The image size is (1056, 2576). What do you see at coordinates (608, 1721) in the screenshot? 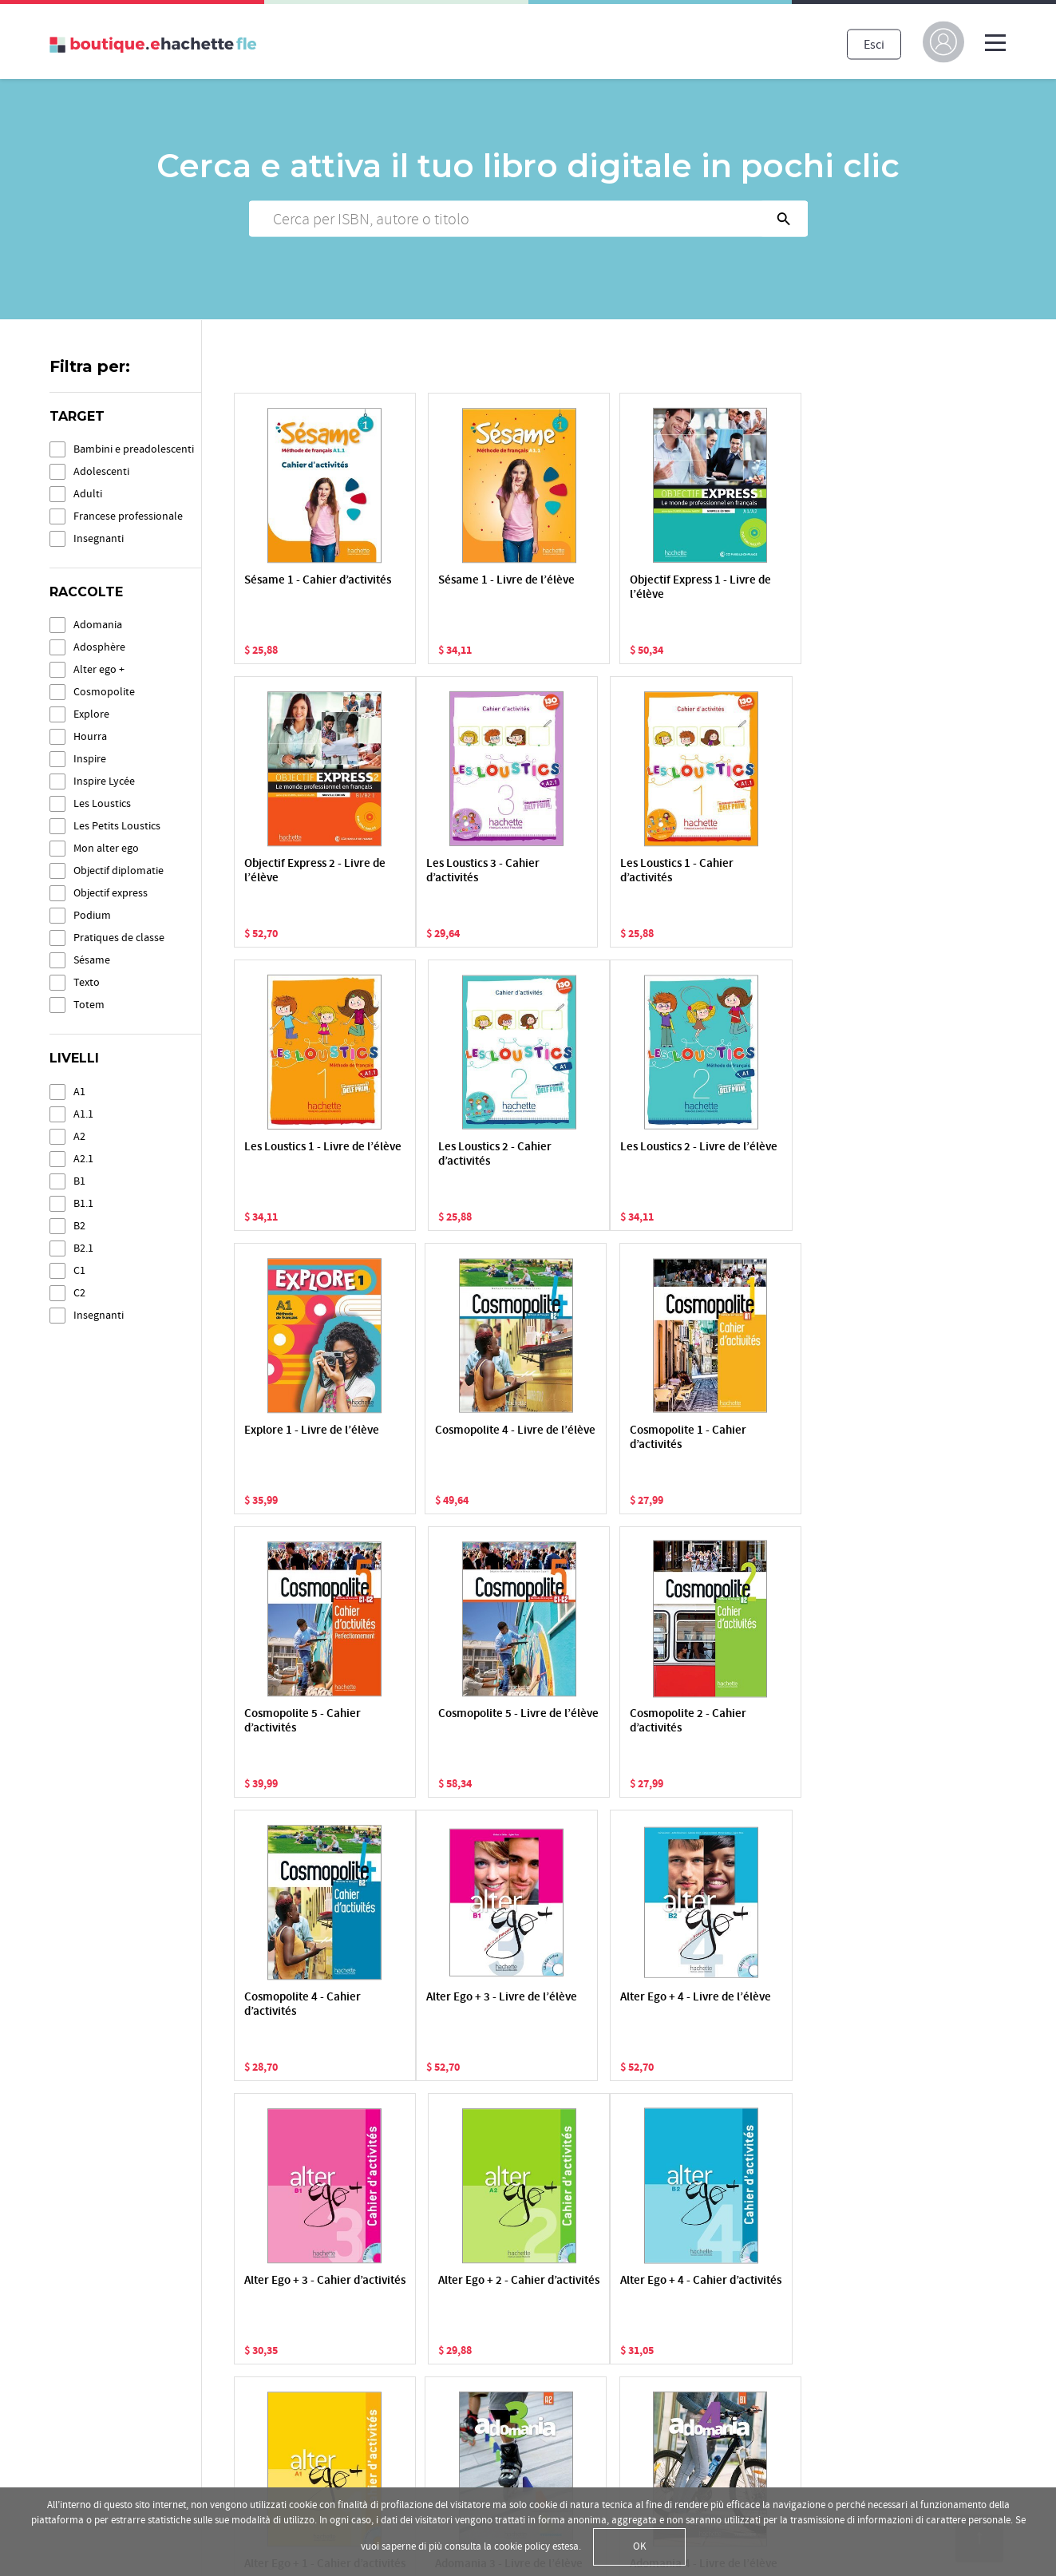
I see `Alter Ego + 3 - Cahier d’activités` at bounding box center [608, 1721].